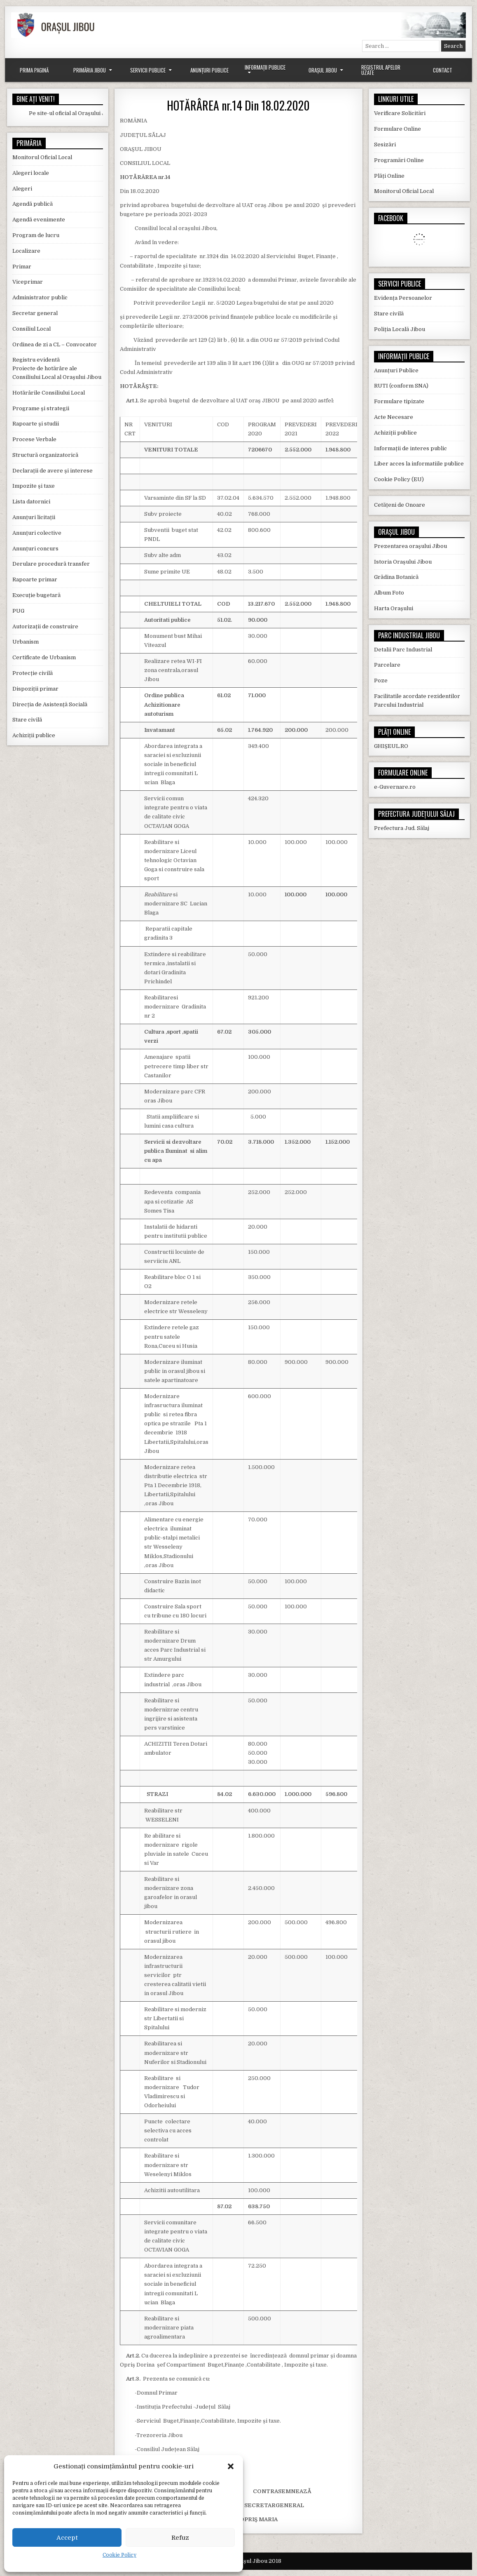  I want to click on Contact, so click(442, 70).